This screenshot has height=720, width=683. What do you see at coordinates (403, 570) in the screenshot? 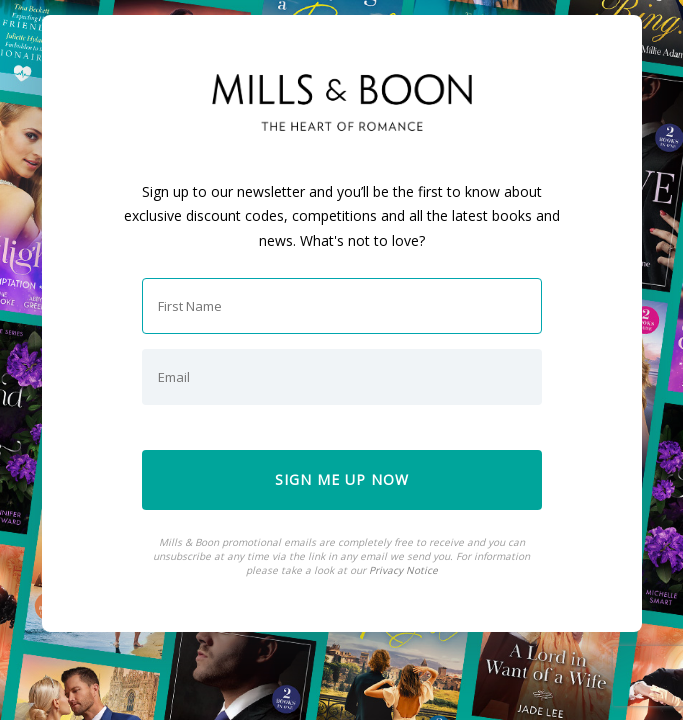
I see `Privacy Notice` at bounding box center [403, 570].